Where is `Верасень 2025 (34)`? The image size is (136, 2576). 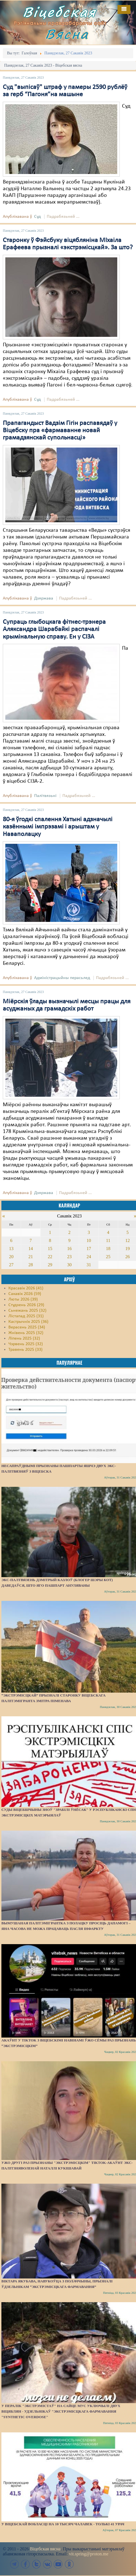
Верасень 2025 (34) is located at coordinates (26, 1327).